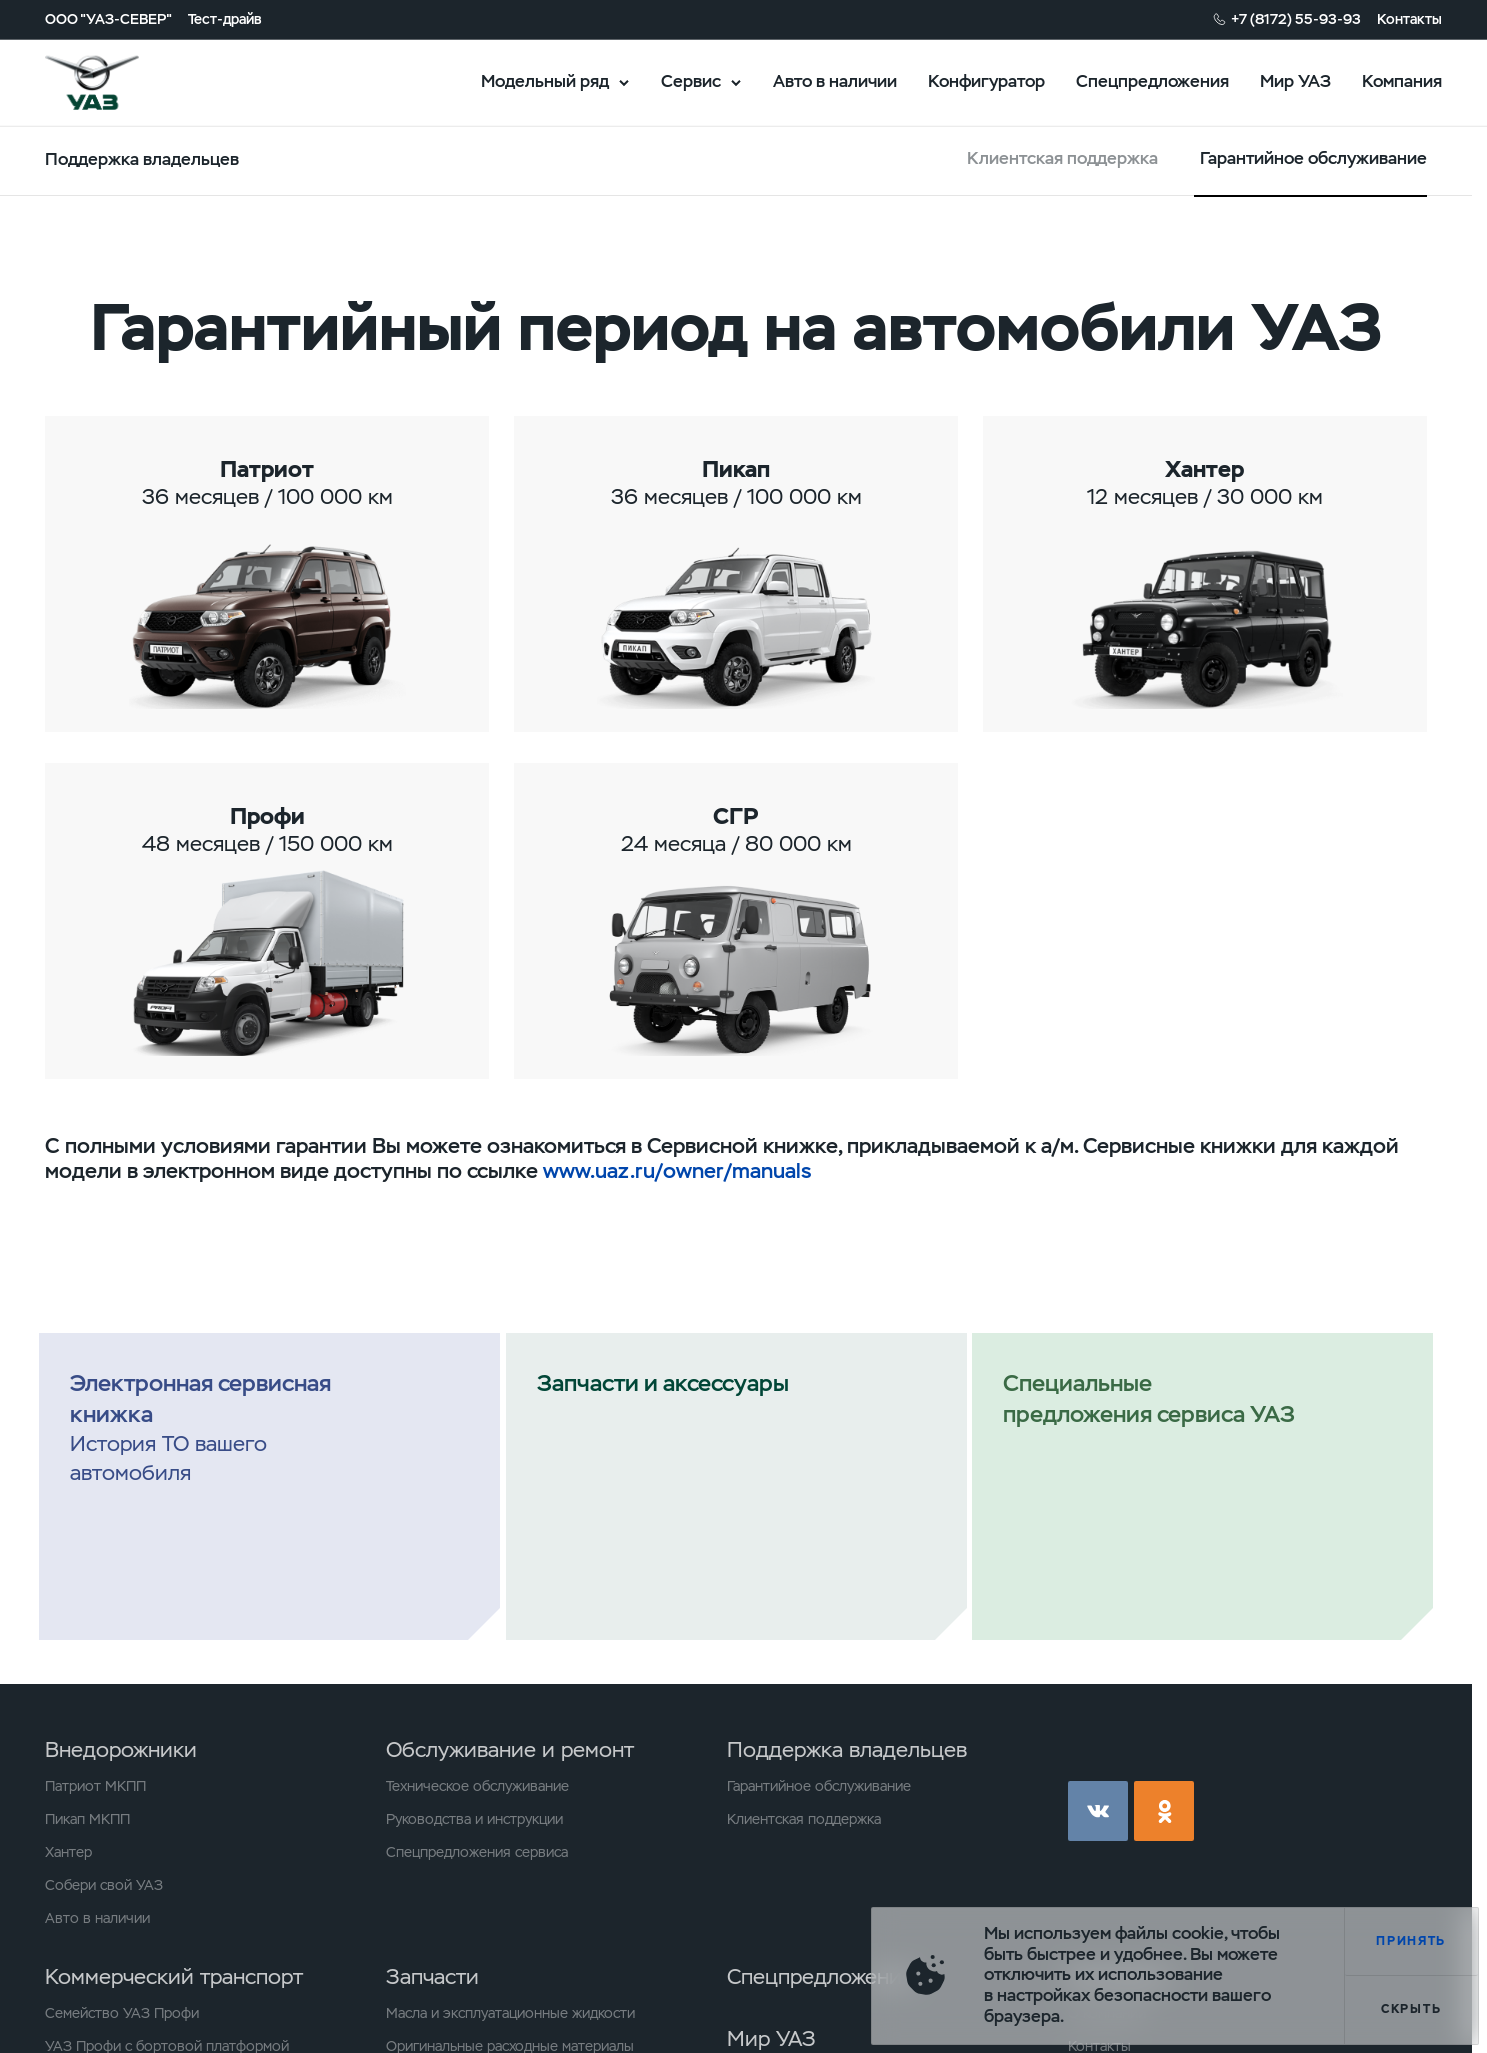 Image resolution: width=1487 pixels, height=2053 pixels. Describe the element at coordinates (677, 1170) in the screenshot. I see `www.uaz.ru/owner/manuals` at that location.